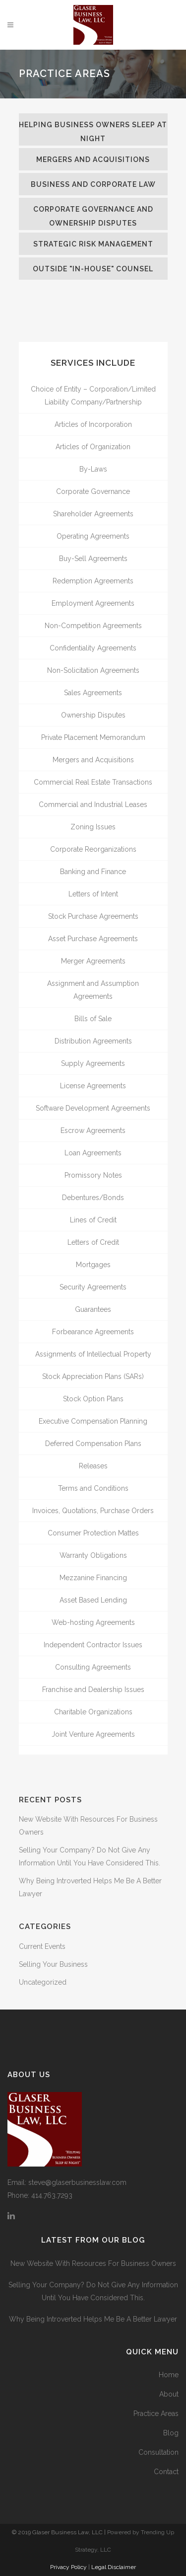 The height and width of the screenshot is (2576, 186). What do you see at coordinates (156, 2413) in the screenshot?
I see `Practice Areas` at bounding box center [156, 2413].